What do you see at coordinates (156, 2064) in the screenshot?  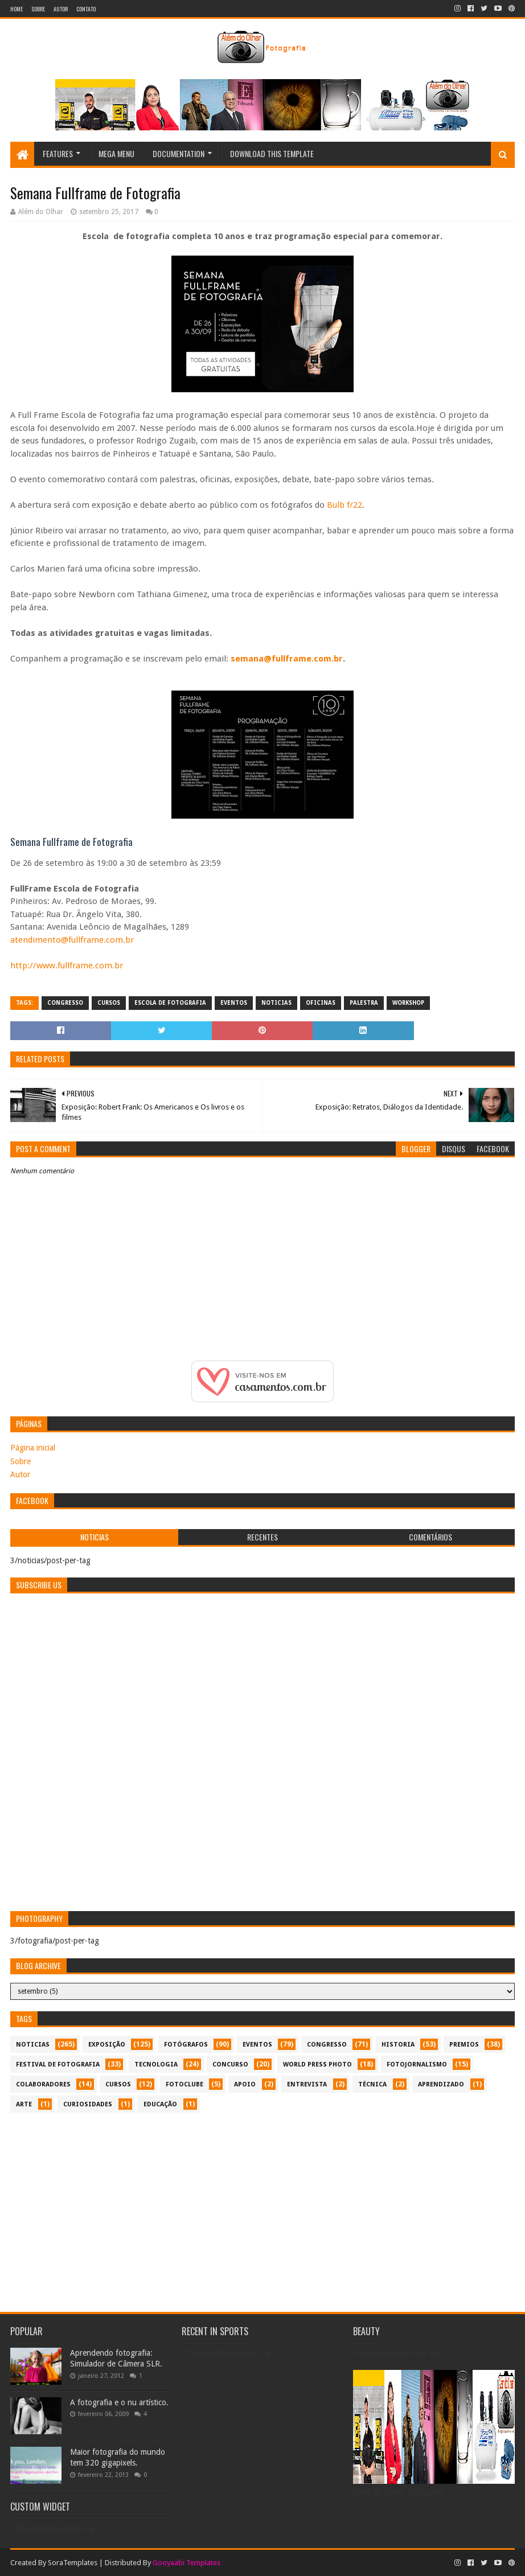 I see `tecnologia` at bounding box center [156, 2064].